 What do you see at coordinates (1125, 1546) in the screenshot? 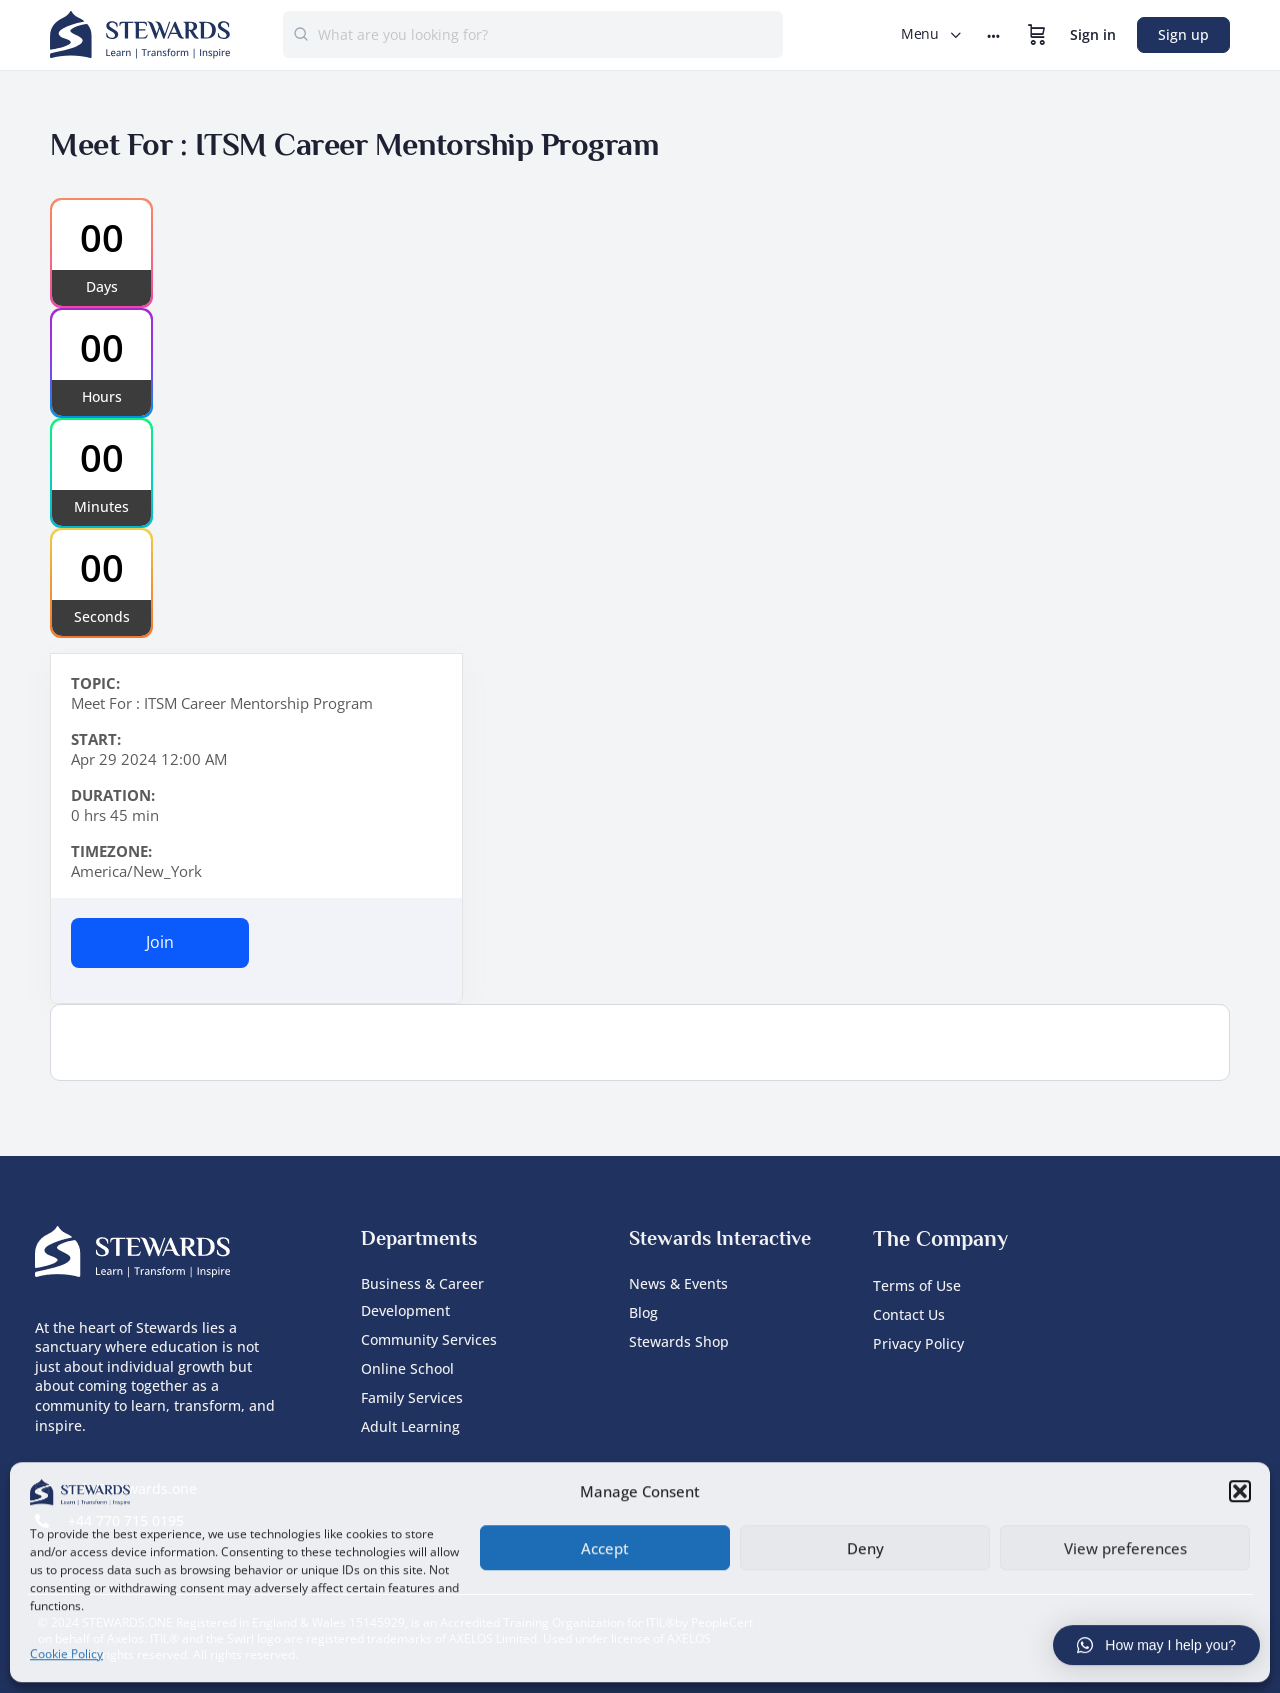
I see `View preferences` at bounding box center [1125, 1546].